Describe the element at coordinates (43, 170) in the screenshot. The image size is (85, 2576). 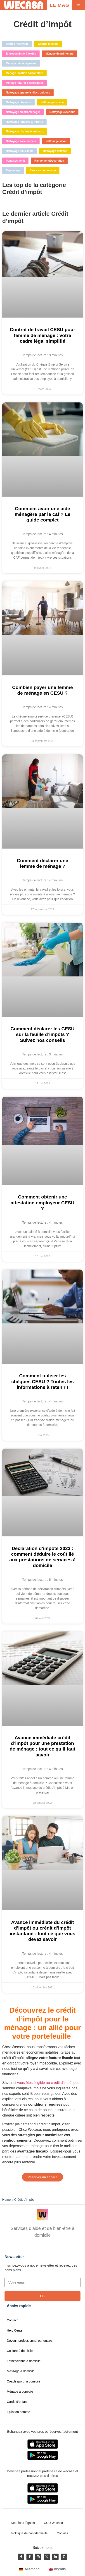
I see `Services de ménage` at that location.